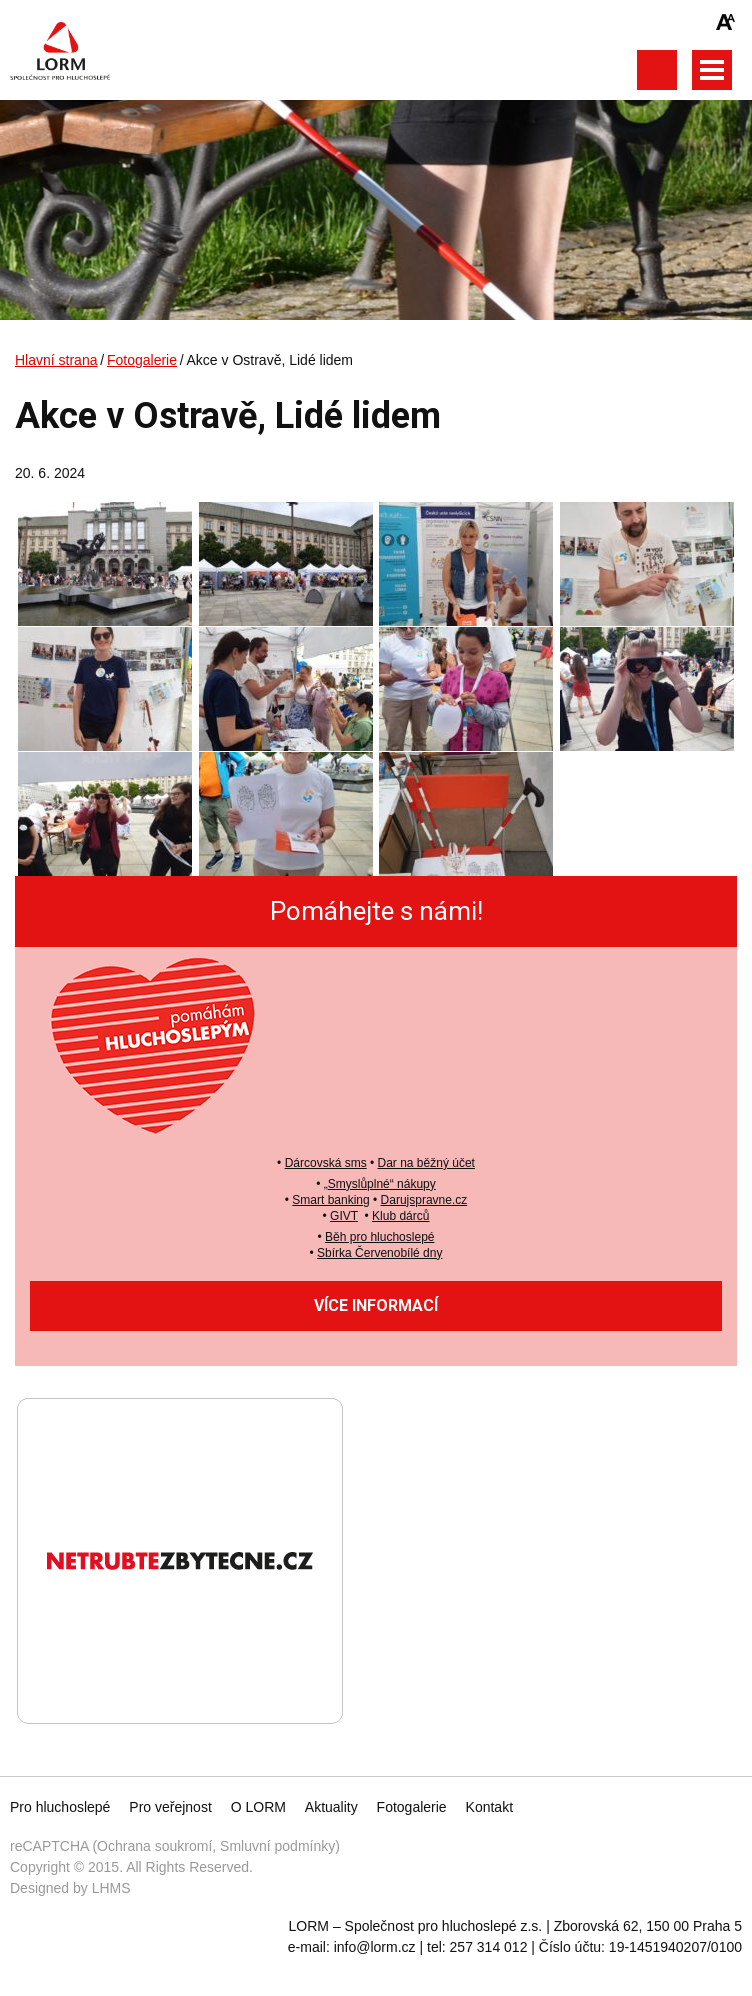  Describe the element at coordinates (326, 1163) in the screenshot. I see `Dárcovská sms` at that location.